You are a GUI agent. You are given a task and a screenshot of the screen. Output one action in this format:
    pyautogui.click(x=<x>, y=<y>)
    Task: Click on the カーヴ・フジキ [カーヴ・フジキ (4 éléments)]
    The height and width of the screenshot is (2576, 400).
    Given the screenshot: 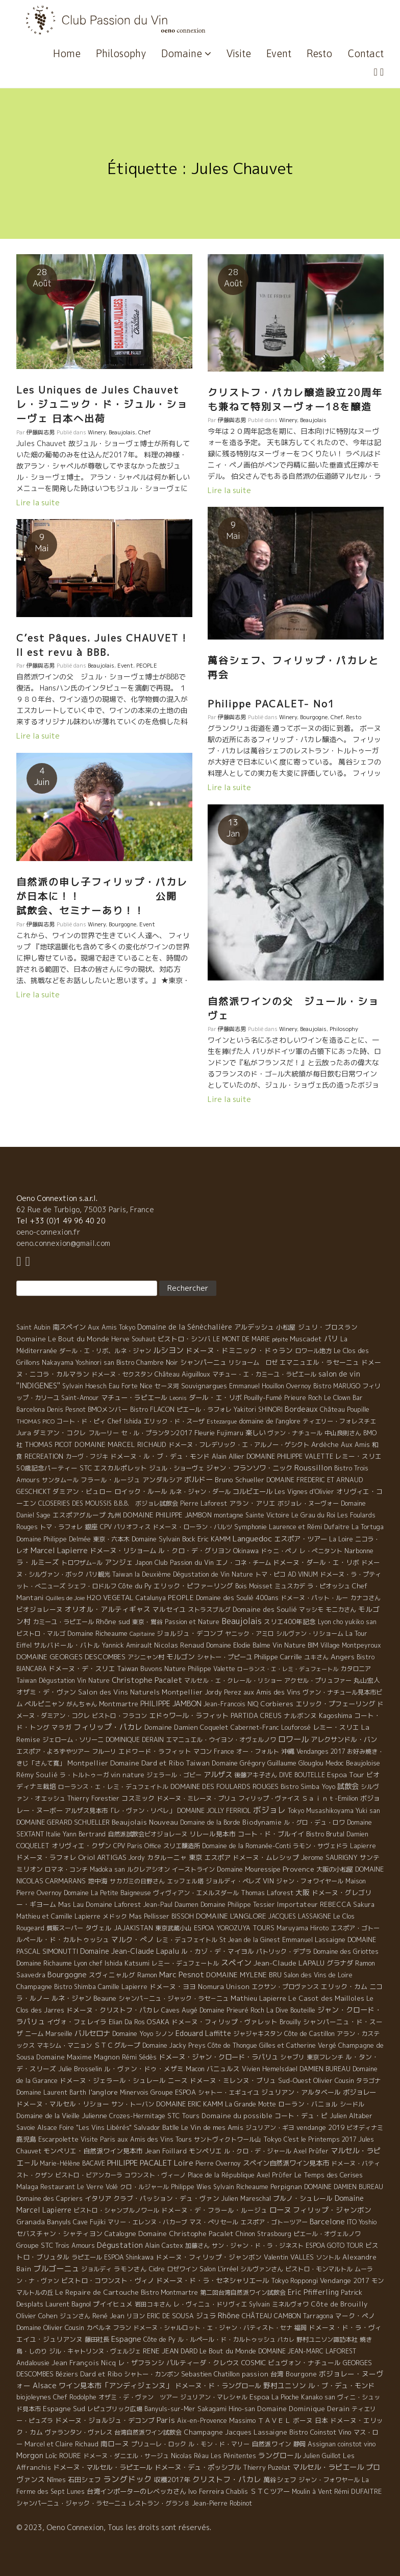 What is the action you would take?
    pyautogui.click(x=86, y=1456)
    